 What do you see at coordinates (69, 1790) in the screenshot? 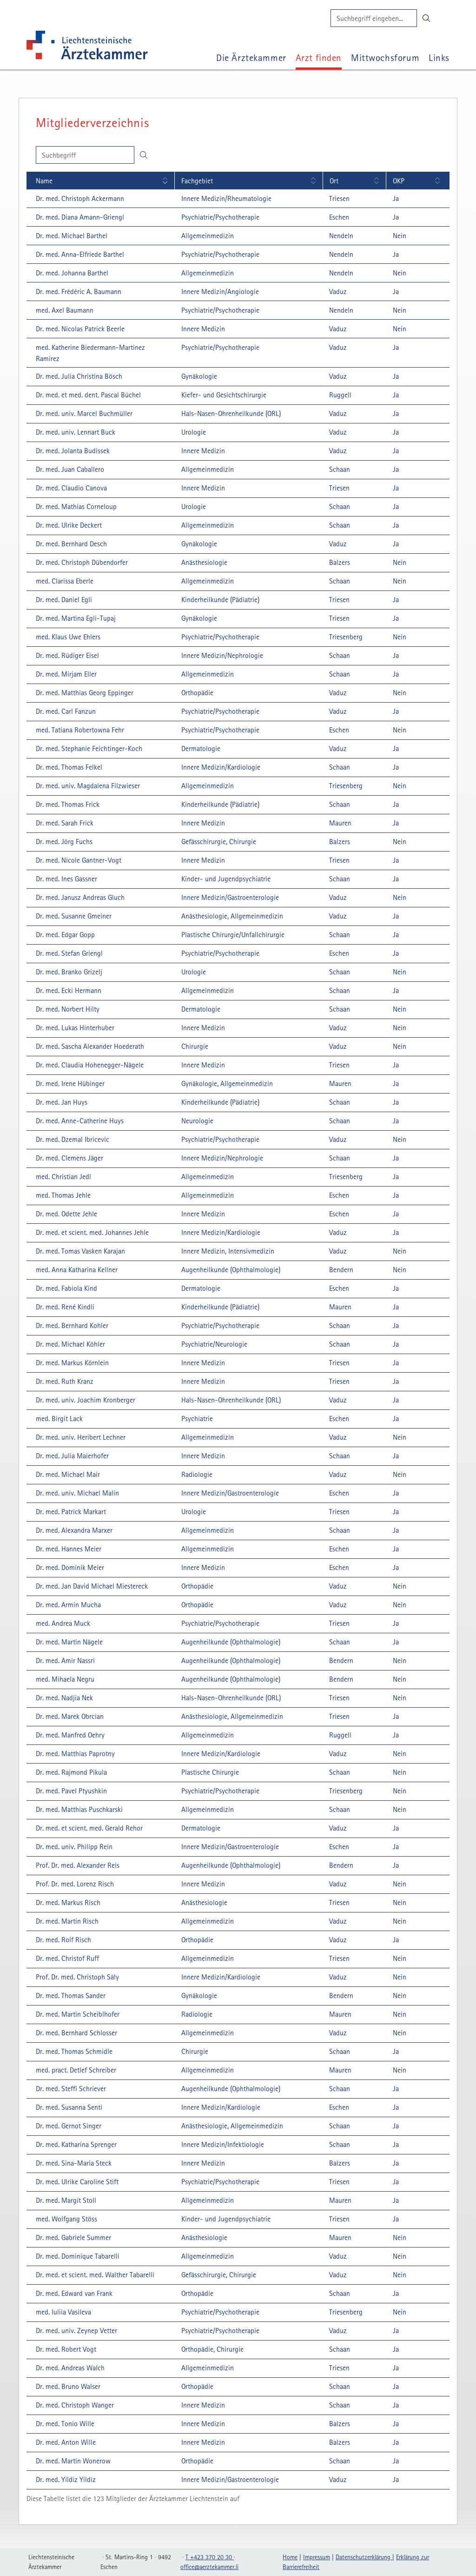
I see `[Dr. med. Pavel Ptyushkin: Details einblenden]` at bounding box center [69, 1790].